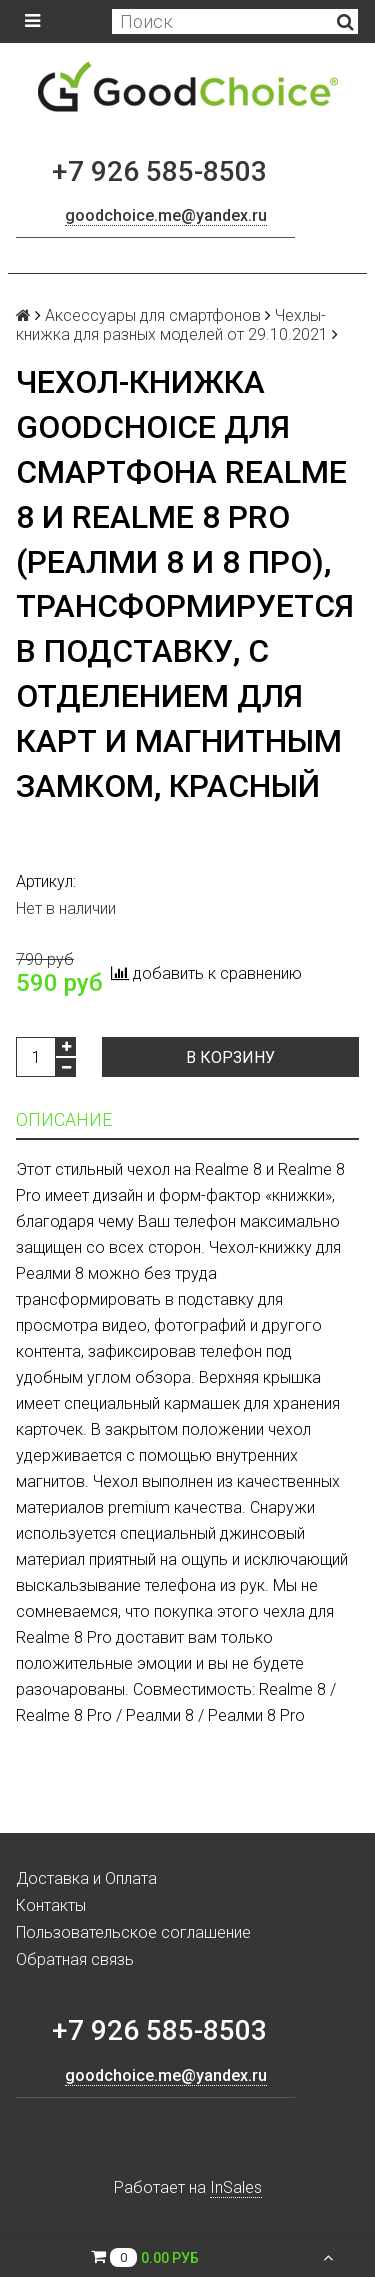  Describe the element at coordinates (133, 1932) in the screenshot. I see `Пользовательское соглашение` at that location.